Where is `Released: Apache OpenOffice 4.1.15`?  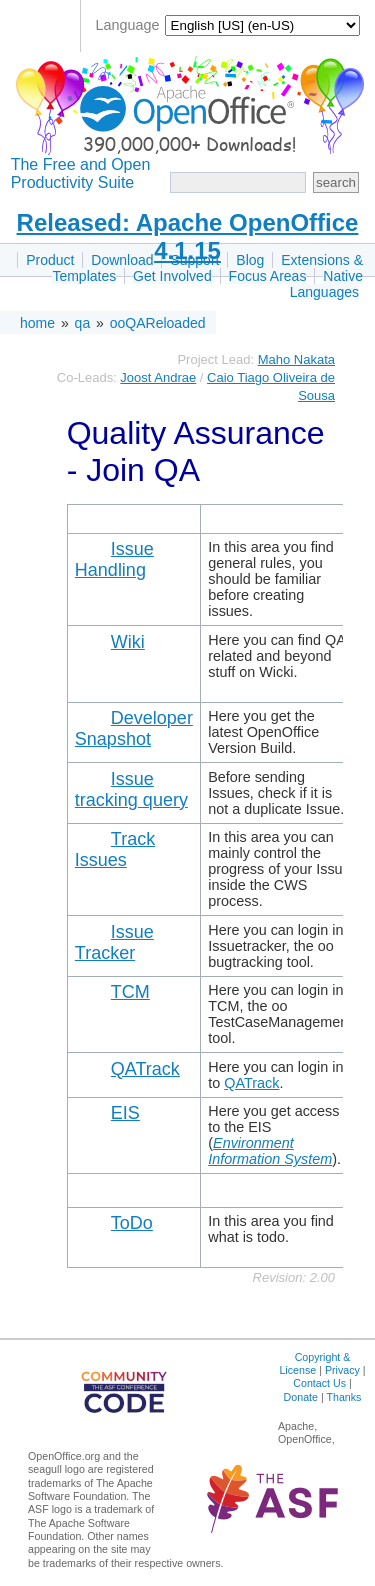
Released: Apache OpenOffice 4.1.15 is located at coordinates (188, 236).